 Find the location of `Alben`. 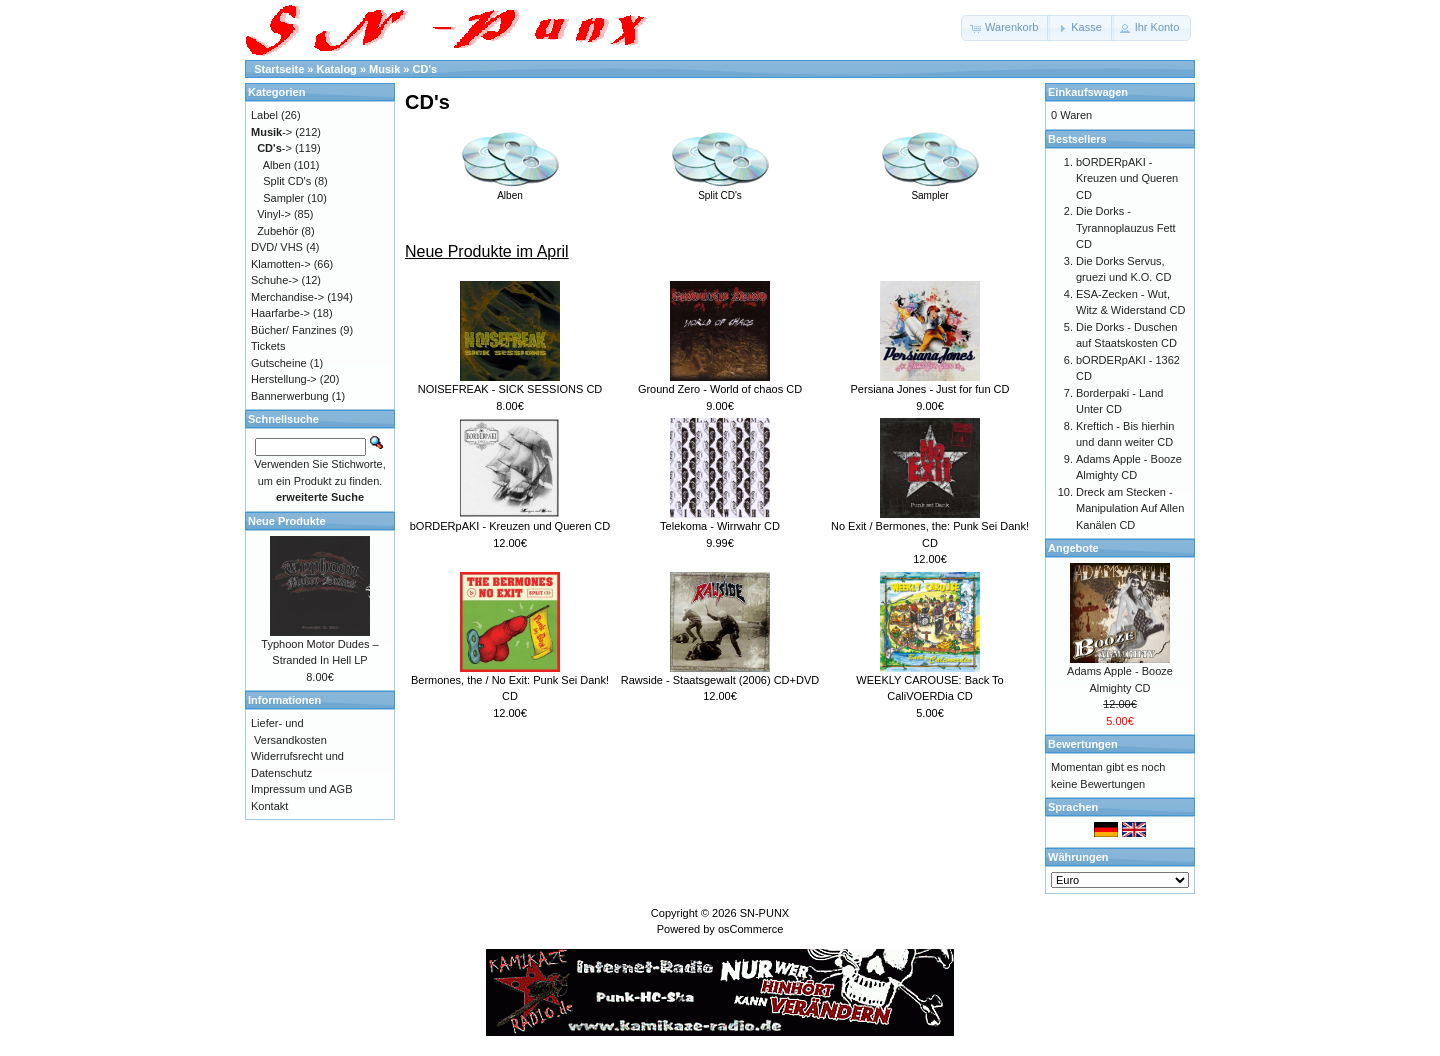

Alben is located at coordinates (510, 190).